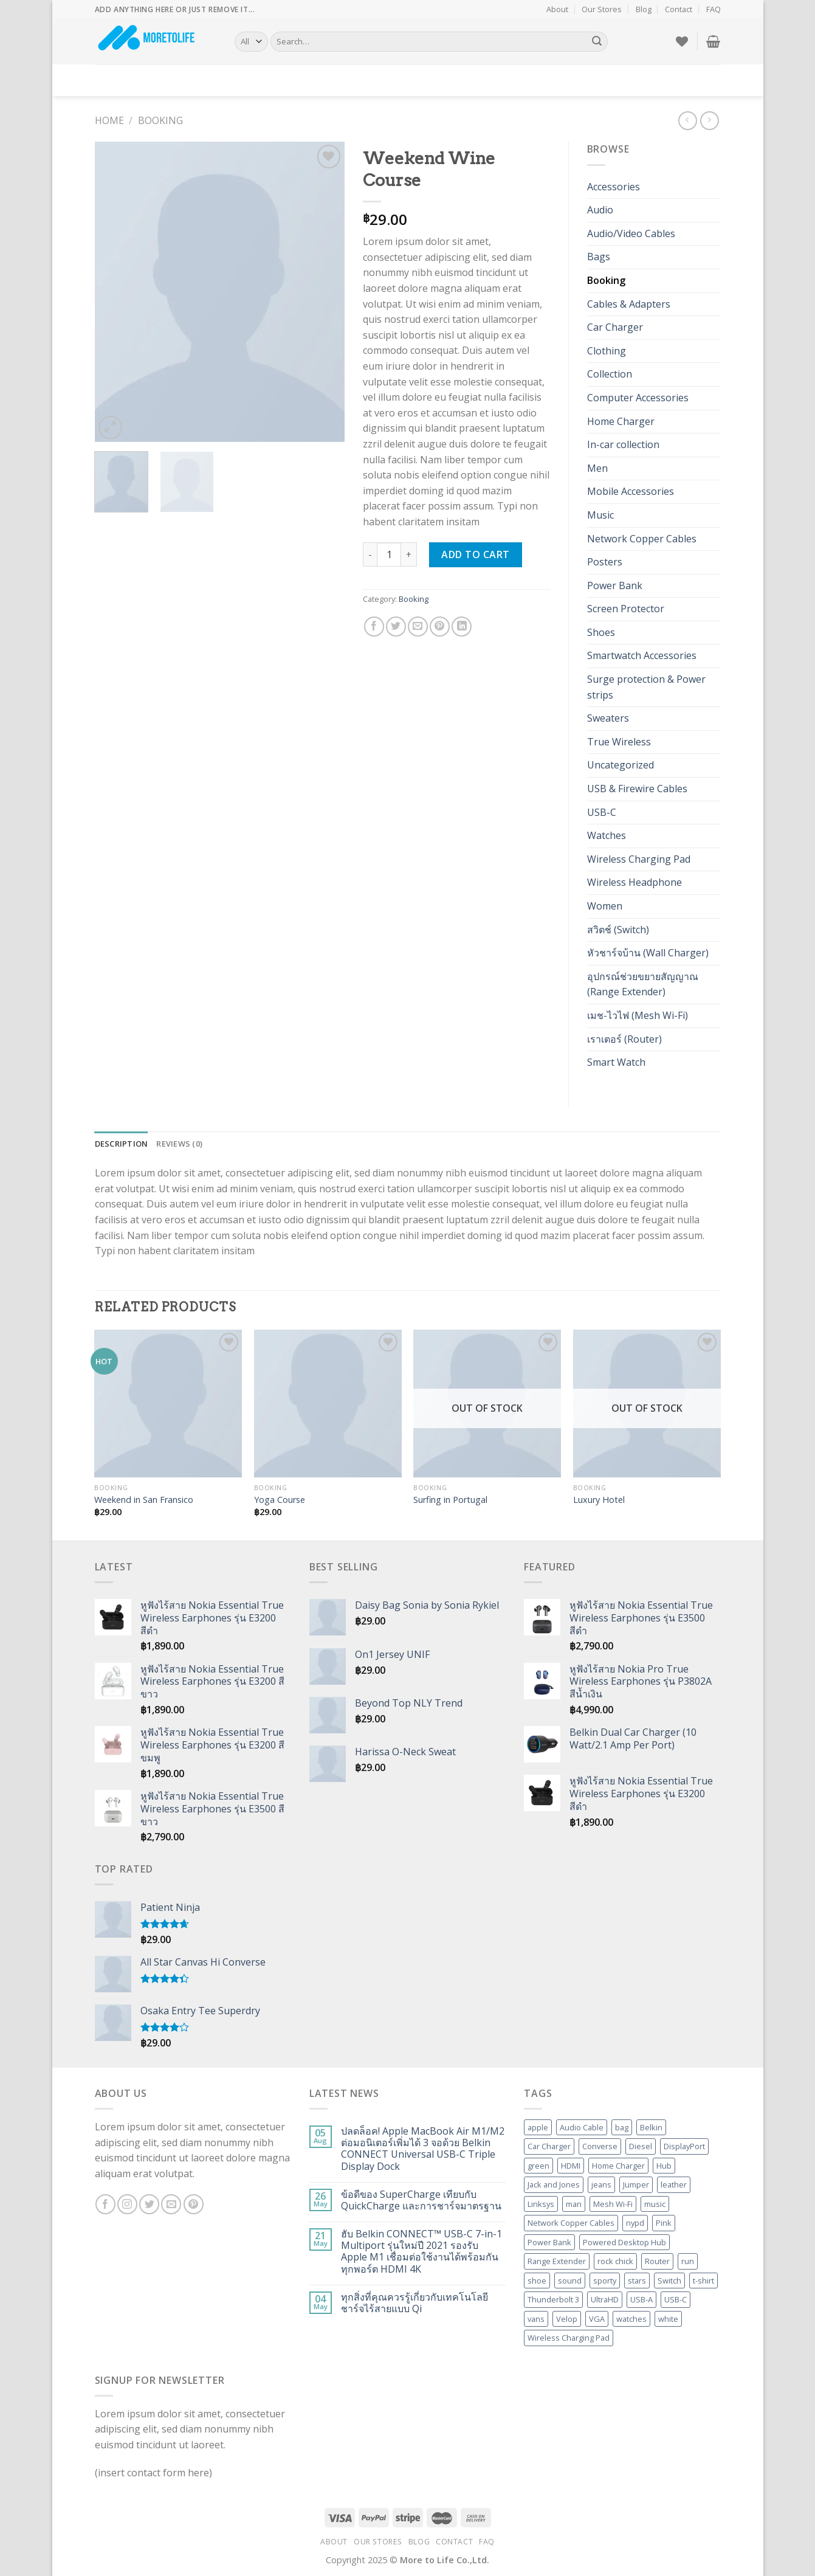  Describe the element at coordinates (570, 2165) in the screenshot. I see `HDMI [HDMI (10 products)]` at that location.